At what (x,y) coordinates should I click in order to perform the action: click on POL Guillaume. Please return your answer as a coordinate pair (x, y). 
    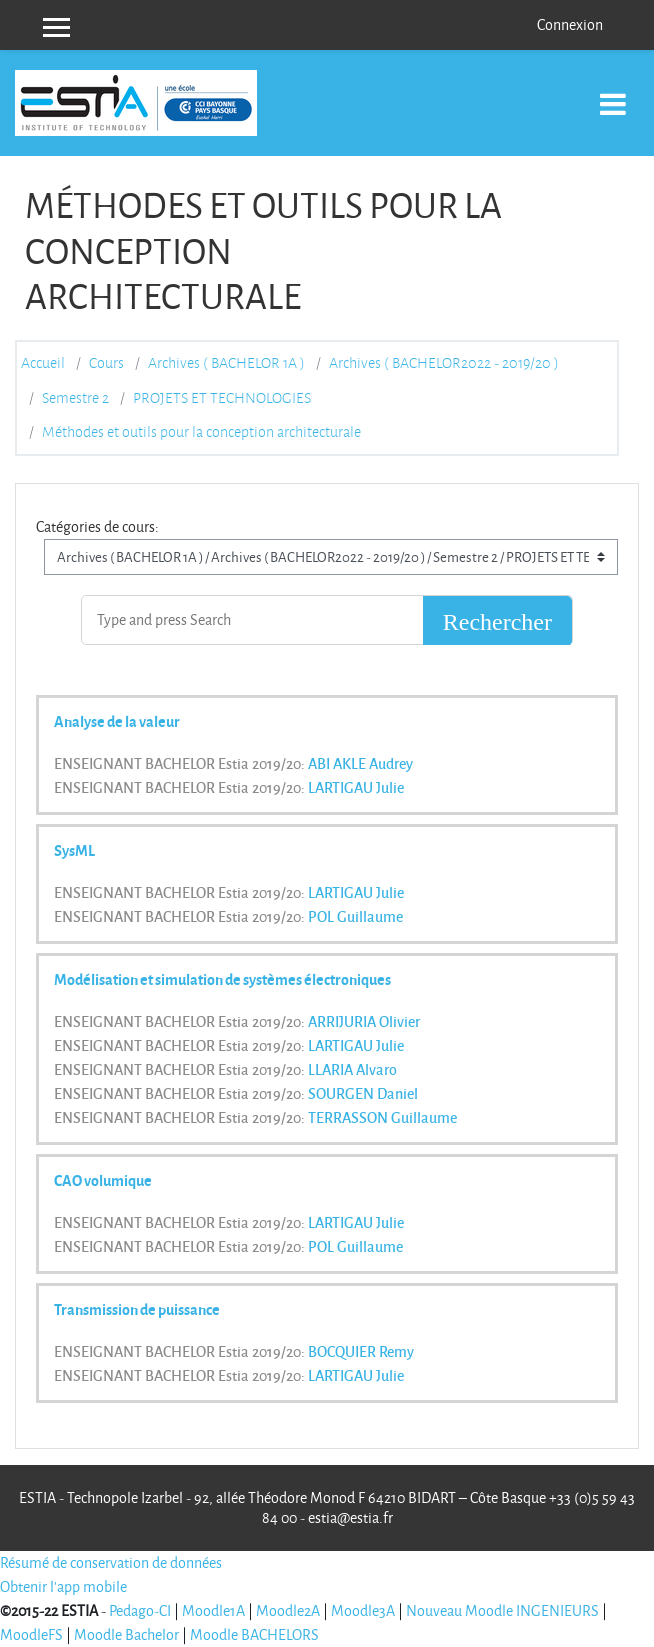
    Looking at the image, I should click on (355, 916).